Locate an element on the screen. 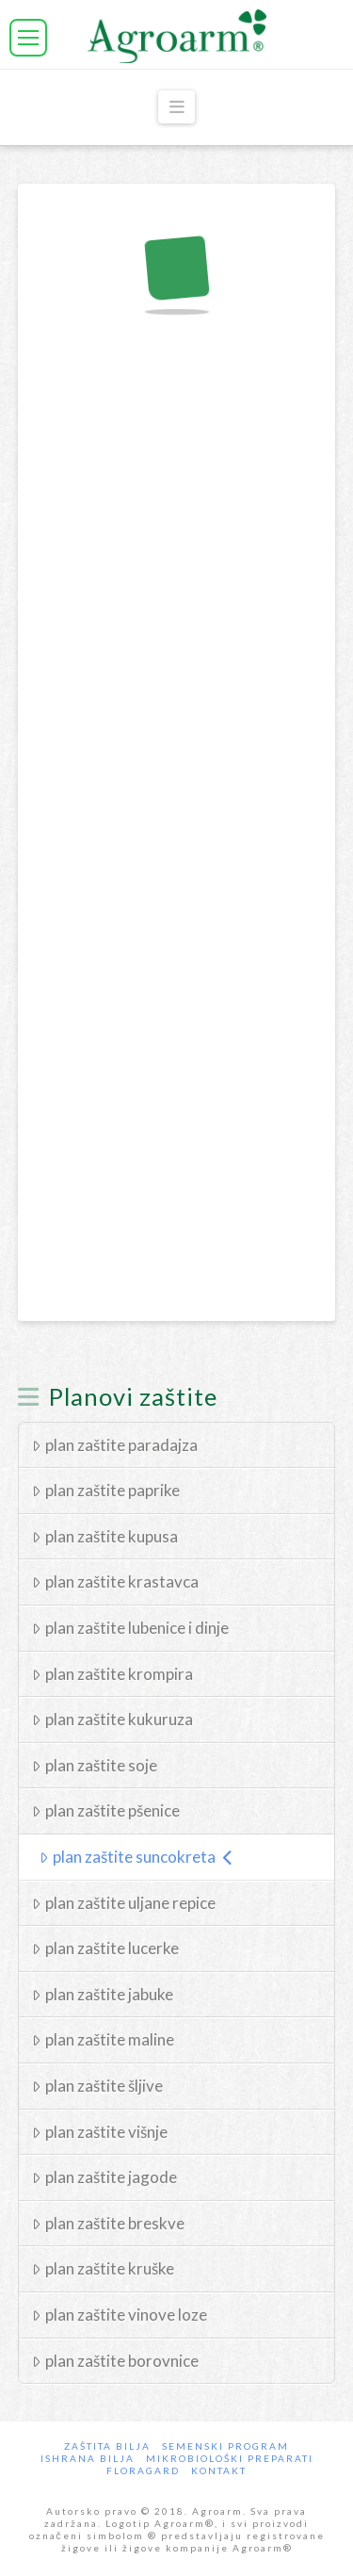  Semenski program is located at coordinates (225, 2446).